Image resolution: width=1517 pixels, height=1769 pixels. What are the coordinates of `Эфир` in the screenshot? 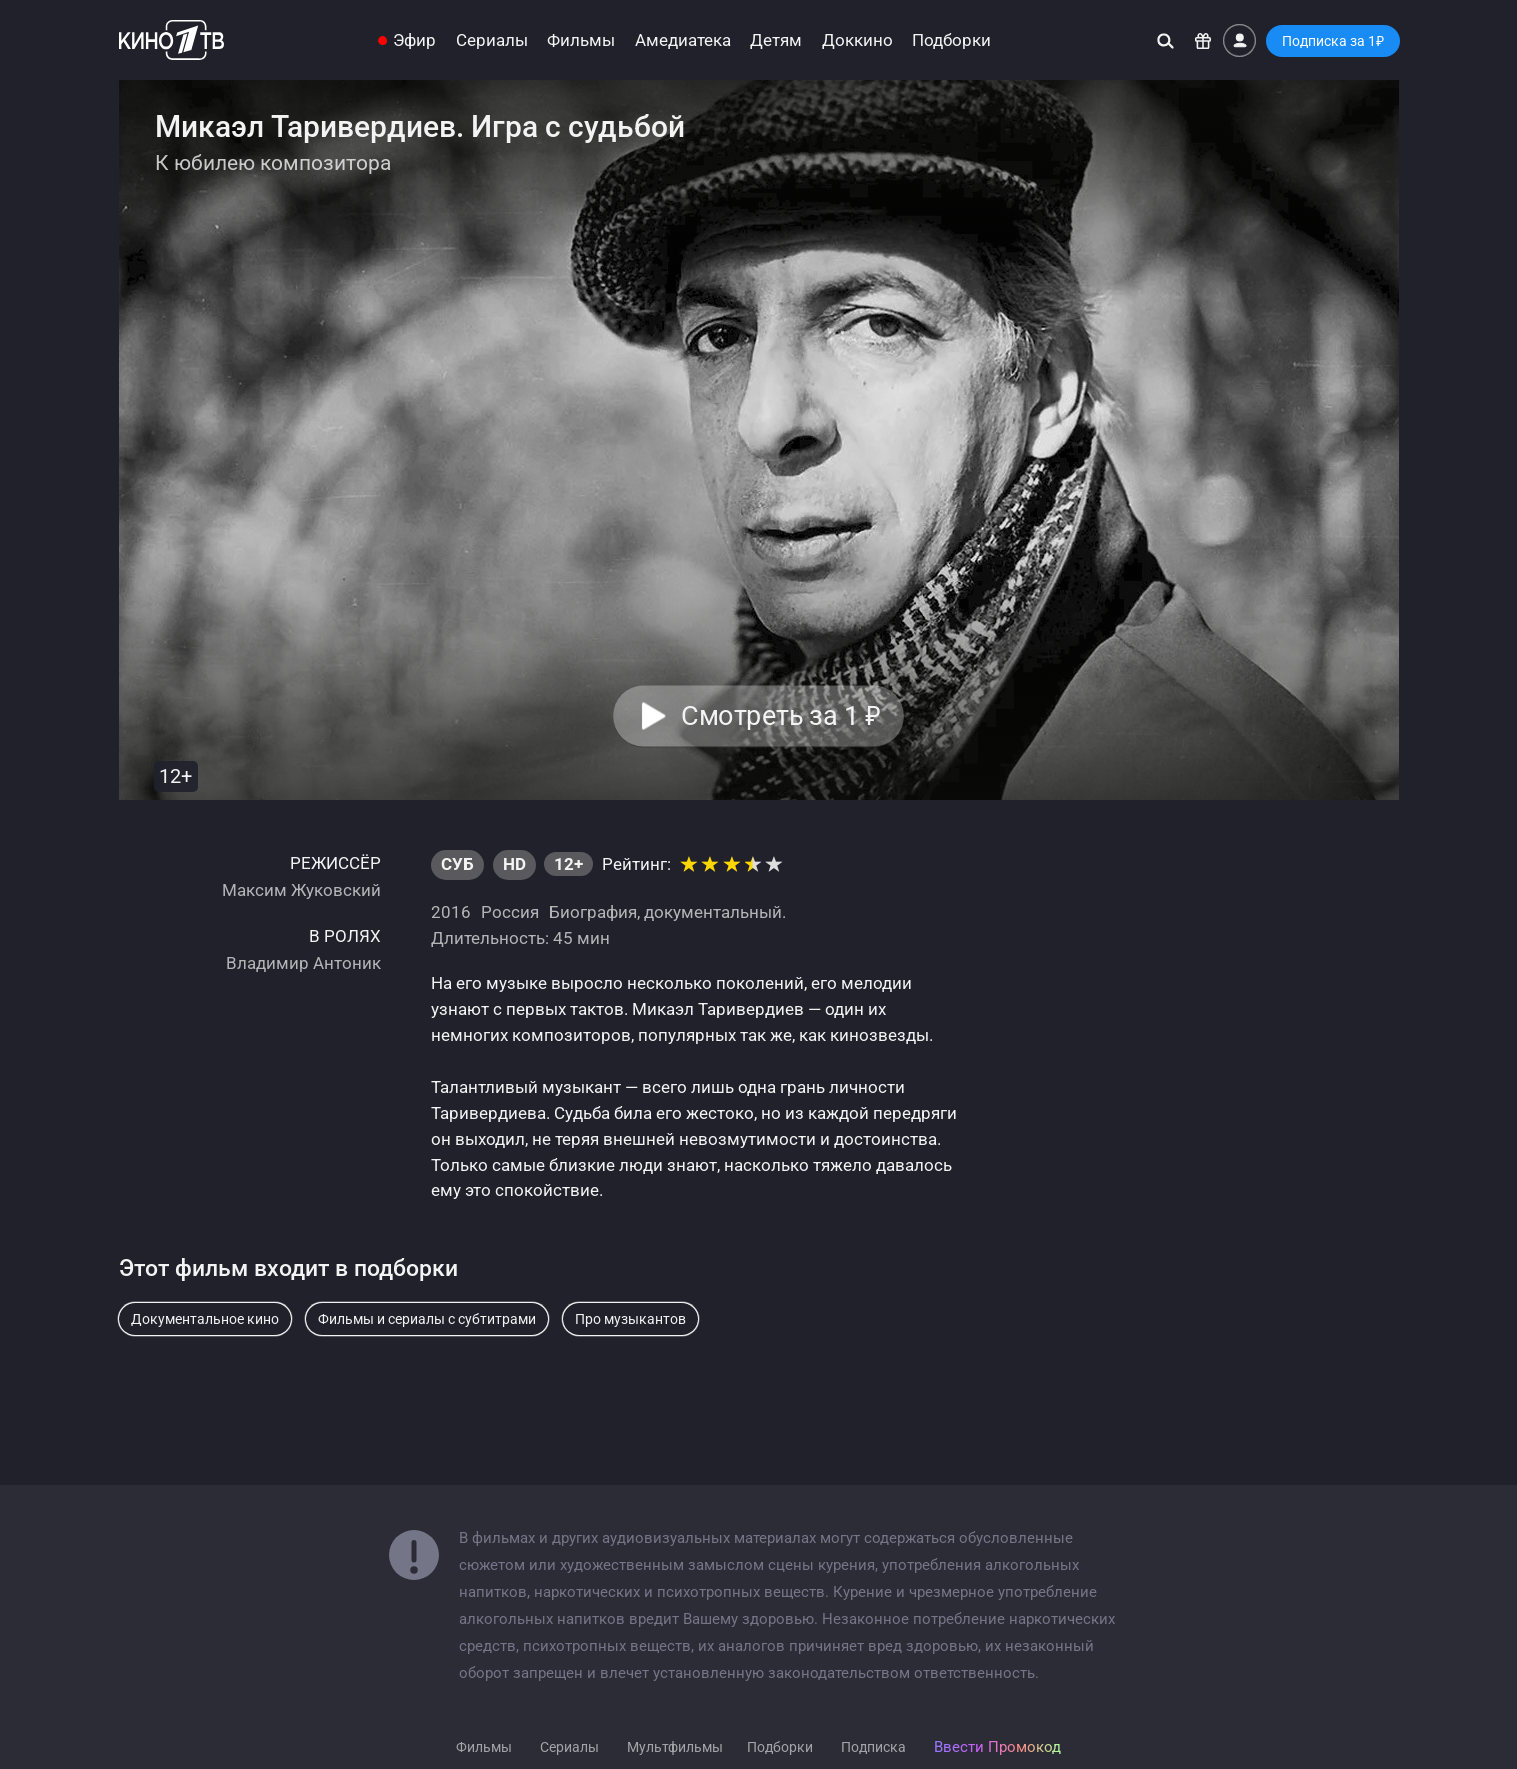 It's located at (414, 40).